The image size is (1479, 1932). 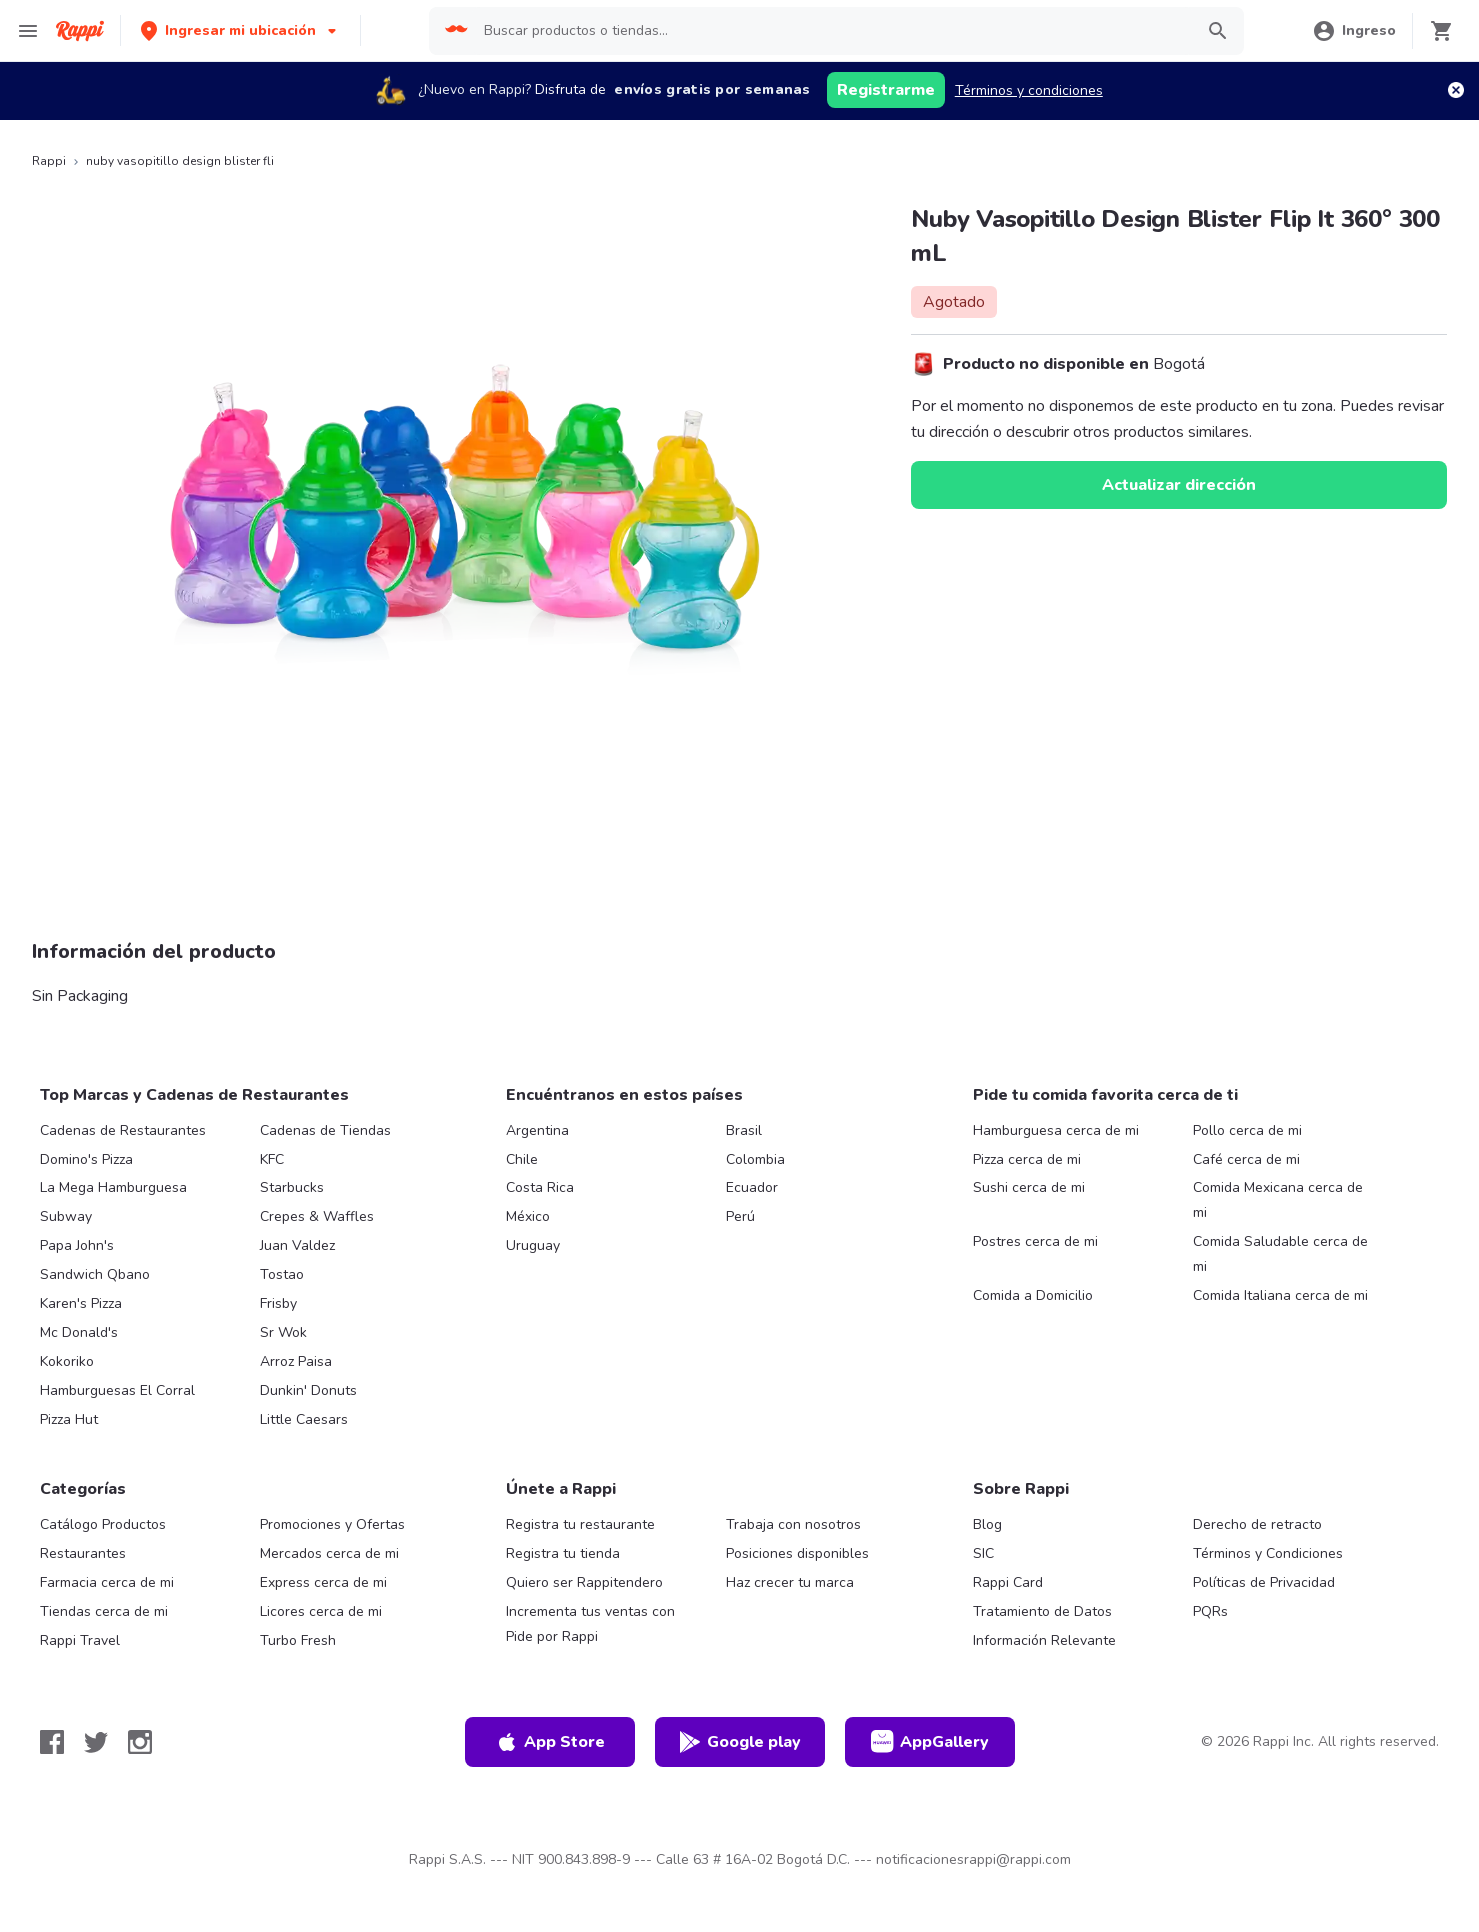 I want to click on Frisby, so click(x=278, y=1303).